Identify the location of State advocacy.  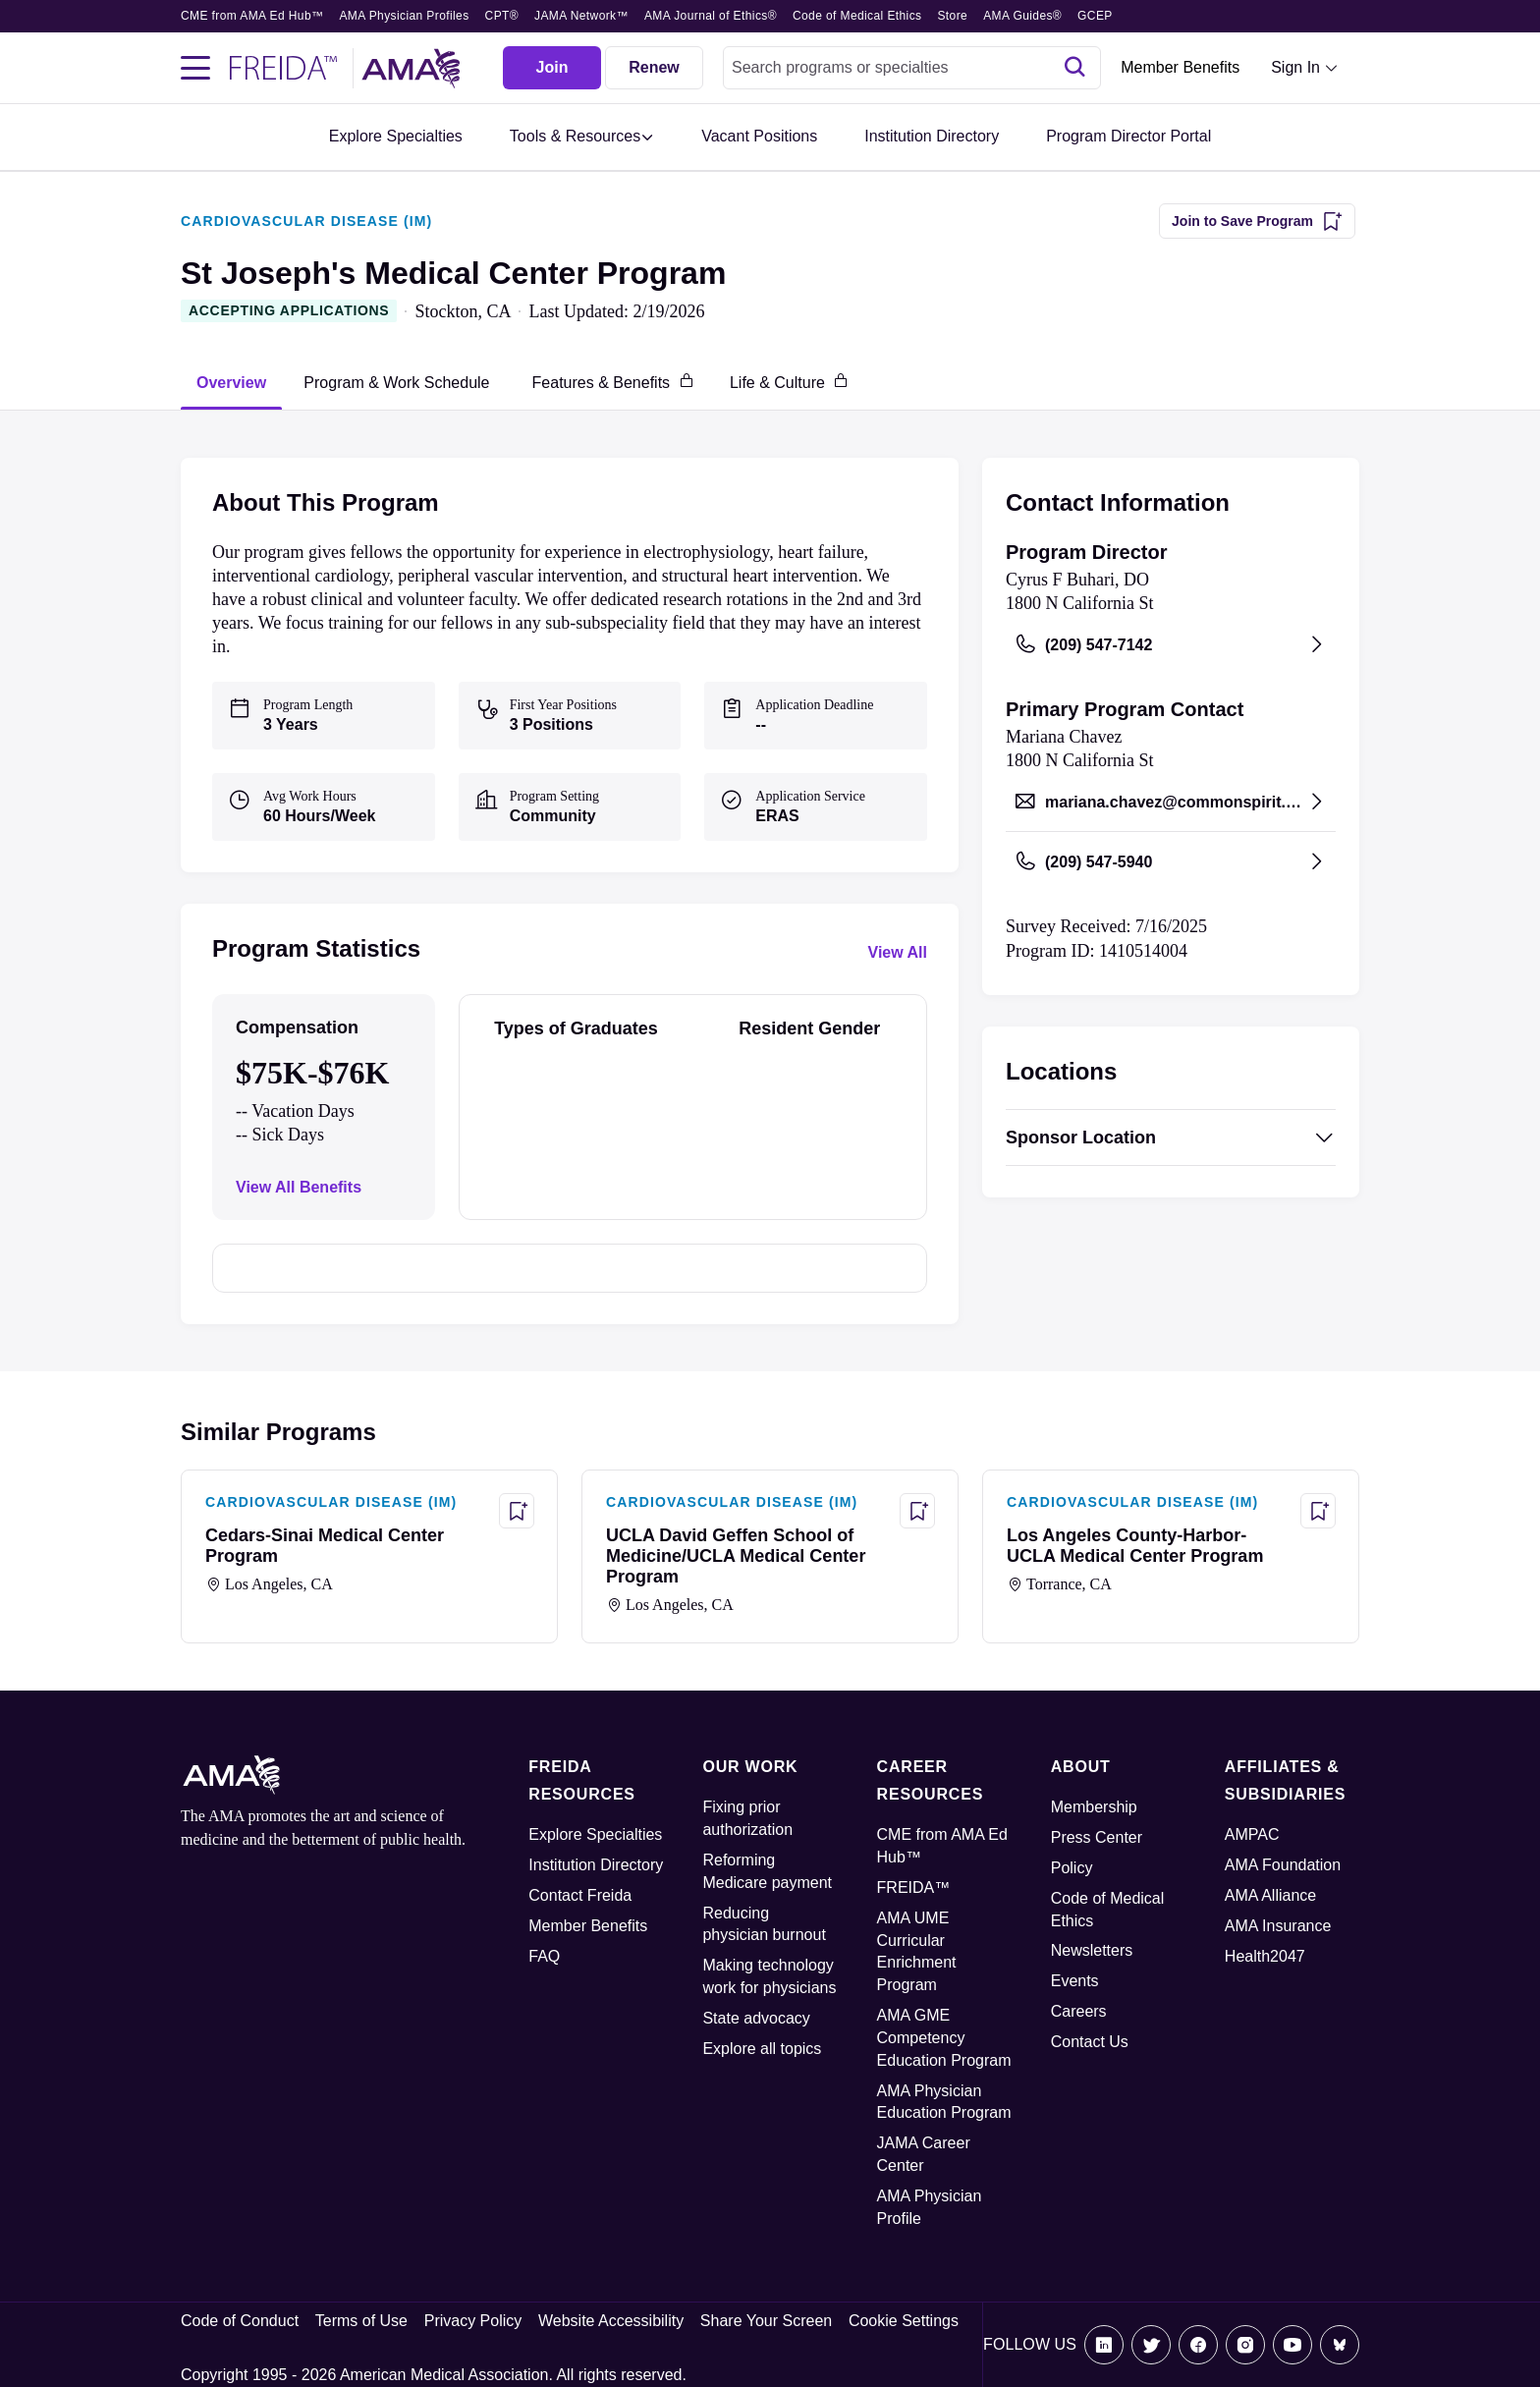
(755, 2018).